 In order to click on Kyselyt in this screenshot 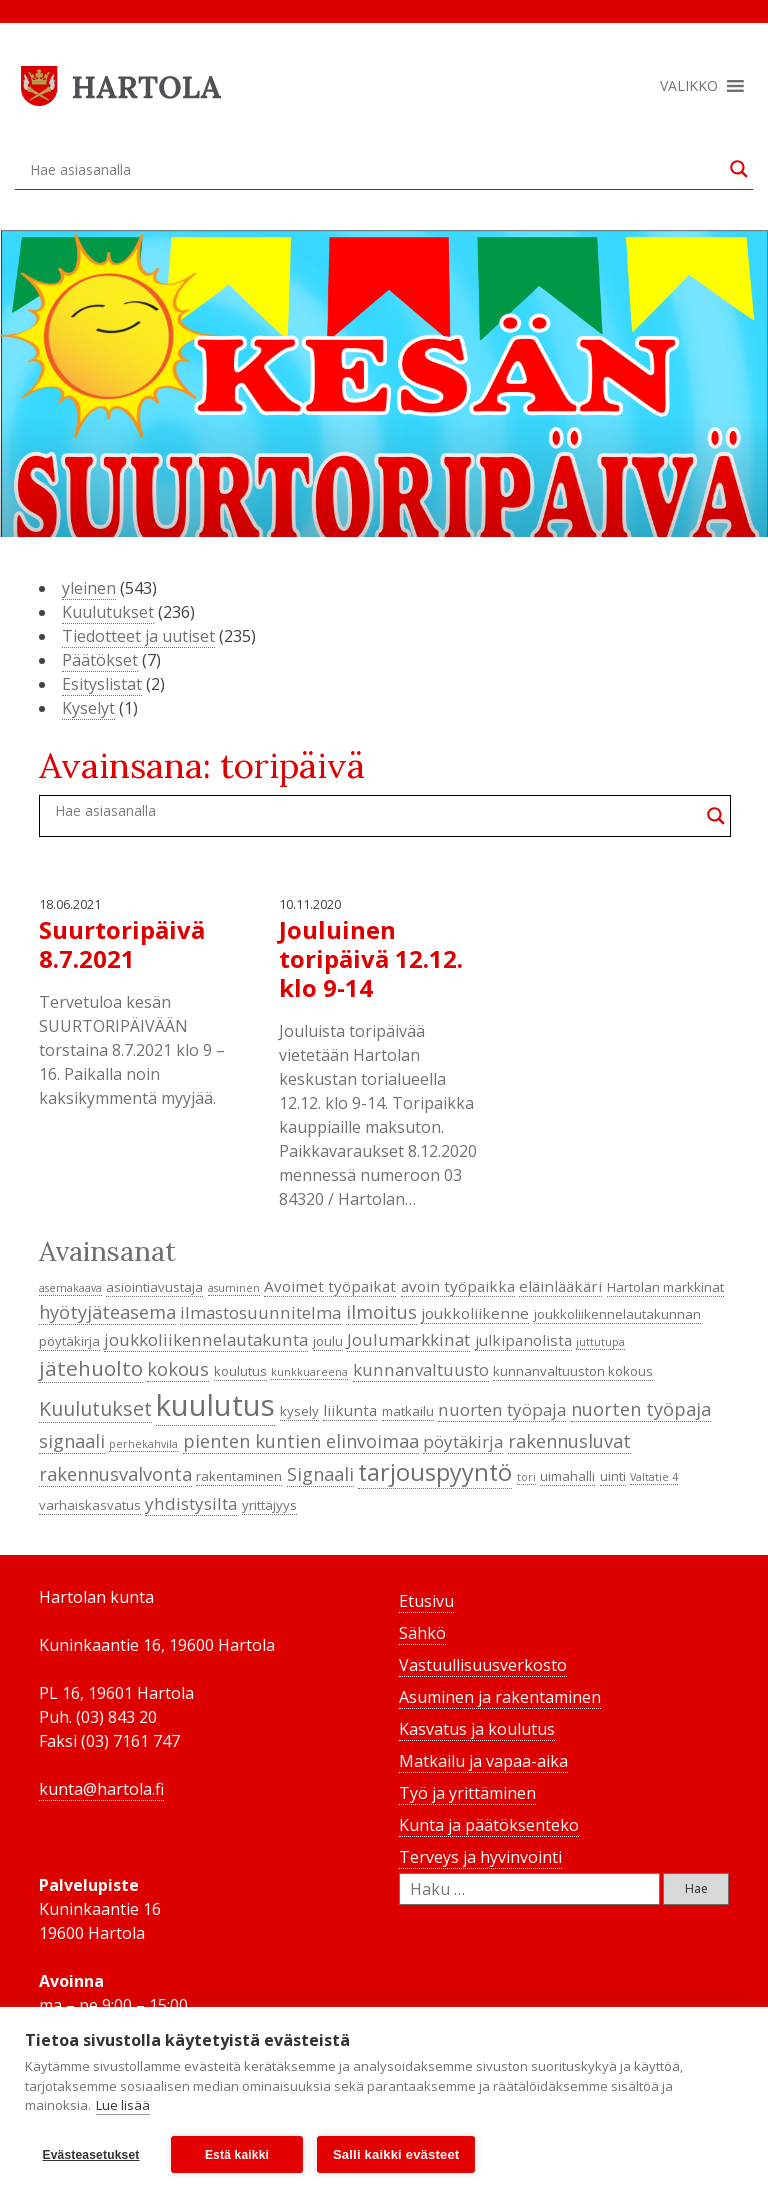, I will do `click(88, 708)`.